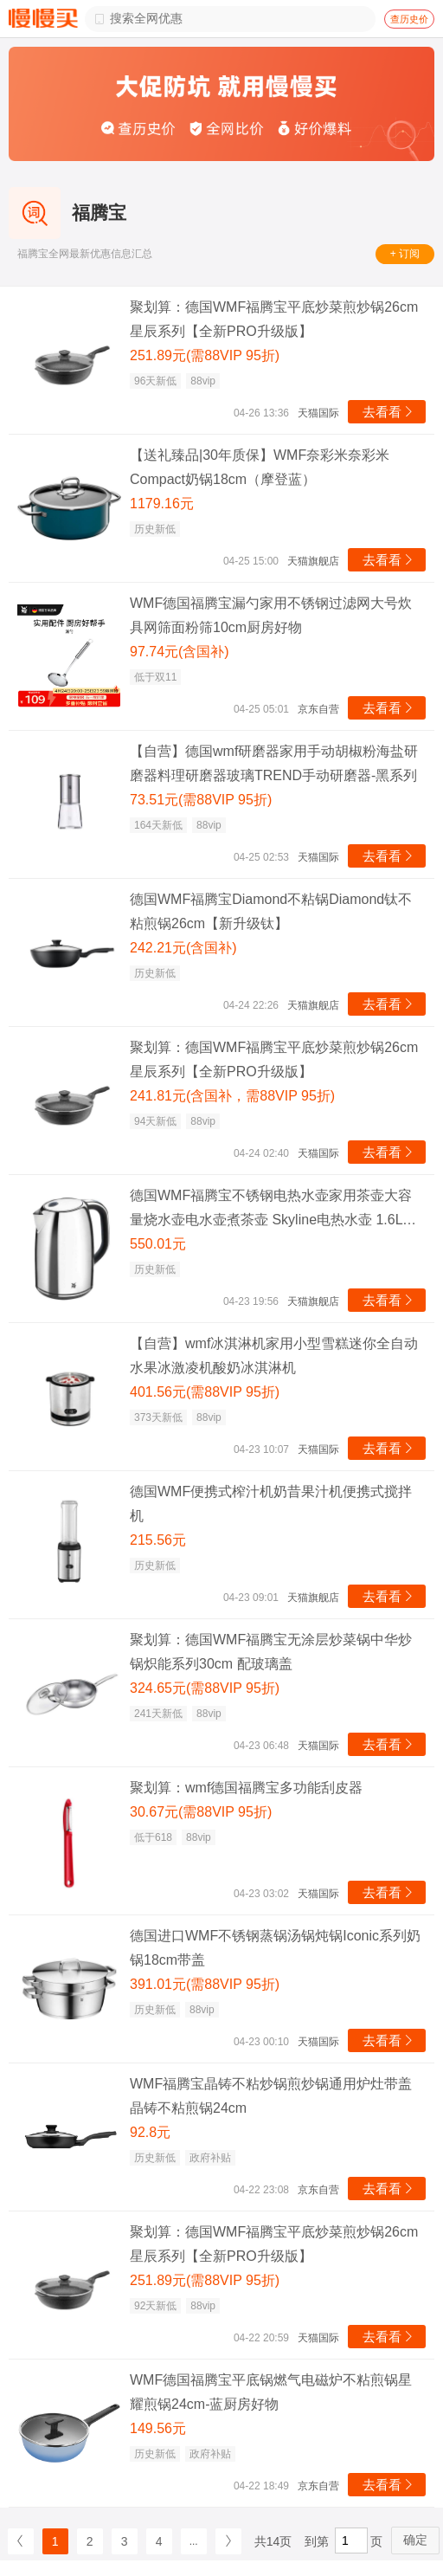 Image resolution: width=443 pixels, height=2576 pixels. Describe the element at coordinates (201, 1811) in the screenshot. I see `30.67元(需88VIP 95折)` at that location.